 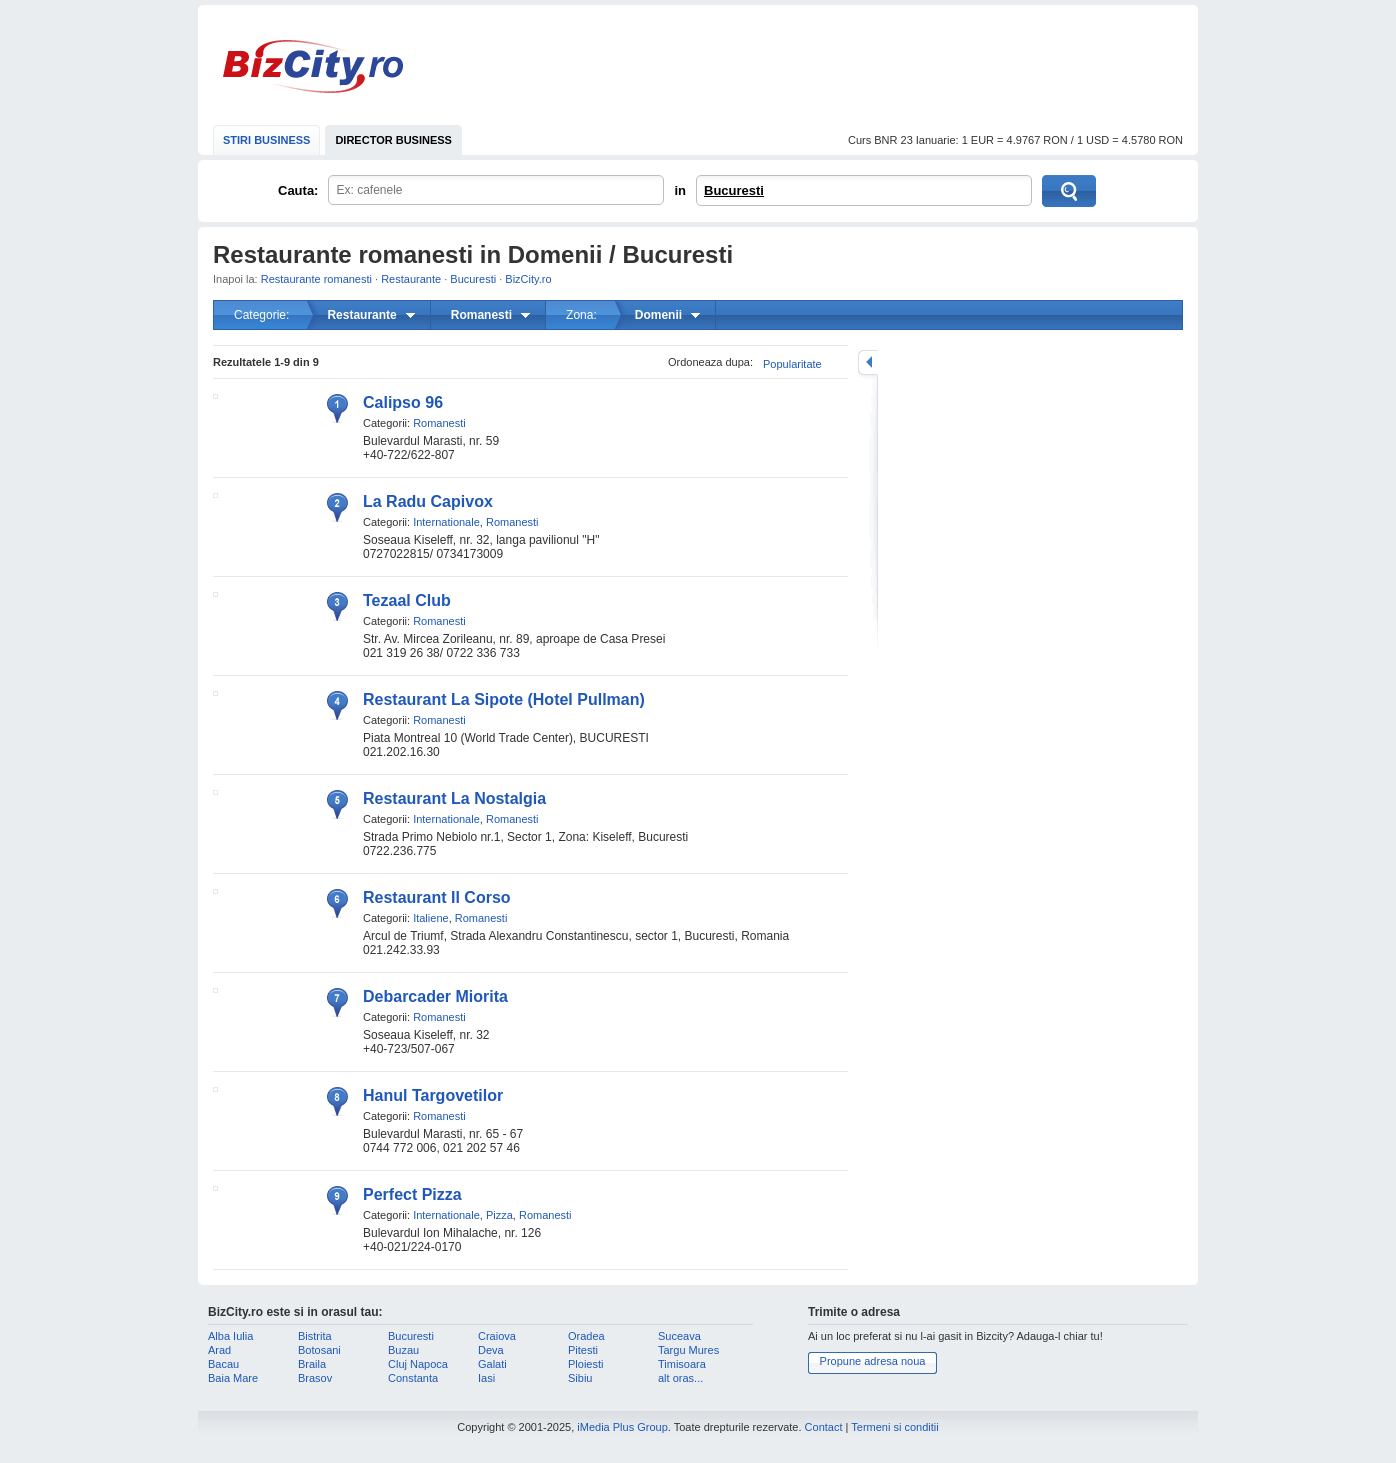 What do you see at coordinates (435, 996) in the screenshot?
I see `Debarcader Miorita` at bounding box center [435, 996].